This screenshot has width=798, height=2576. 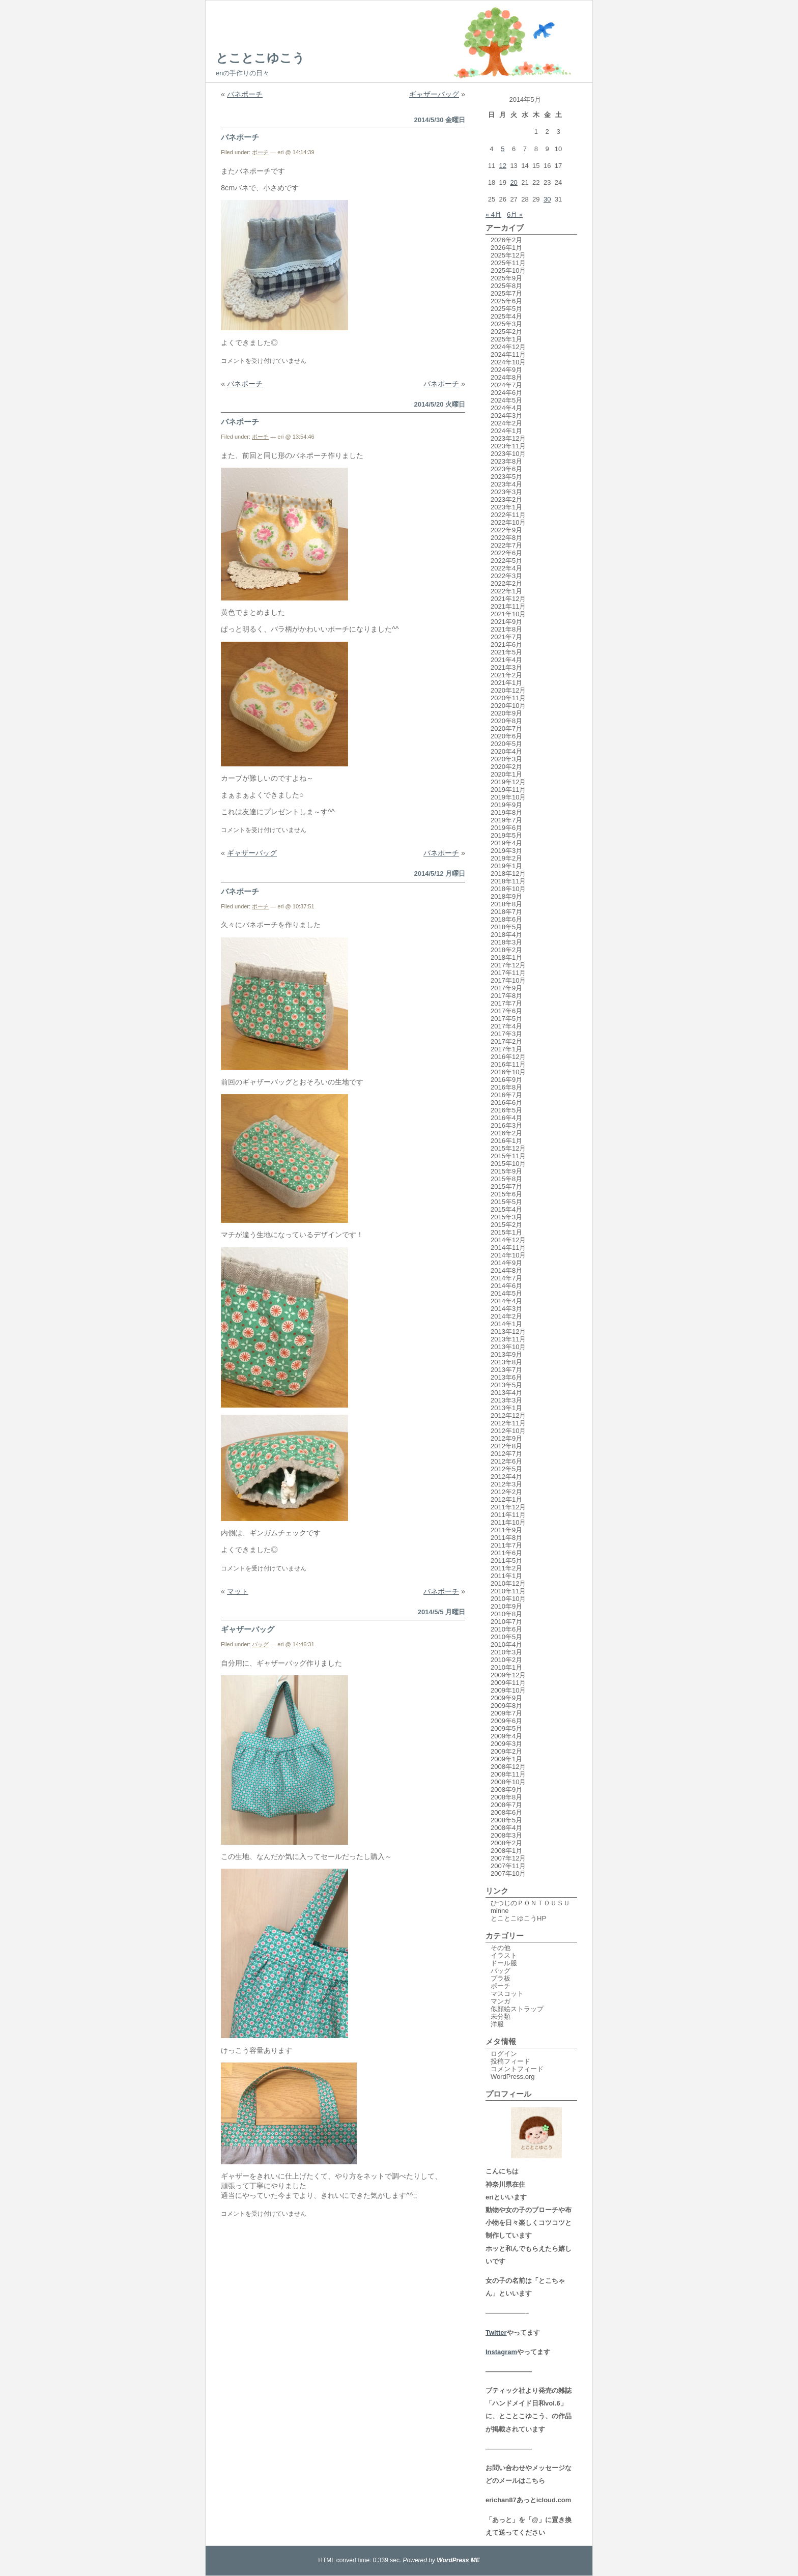 What do you see at coordinates (499, 1910) in the screenshot?
I see `minne` at bounding box center [499, 1910].